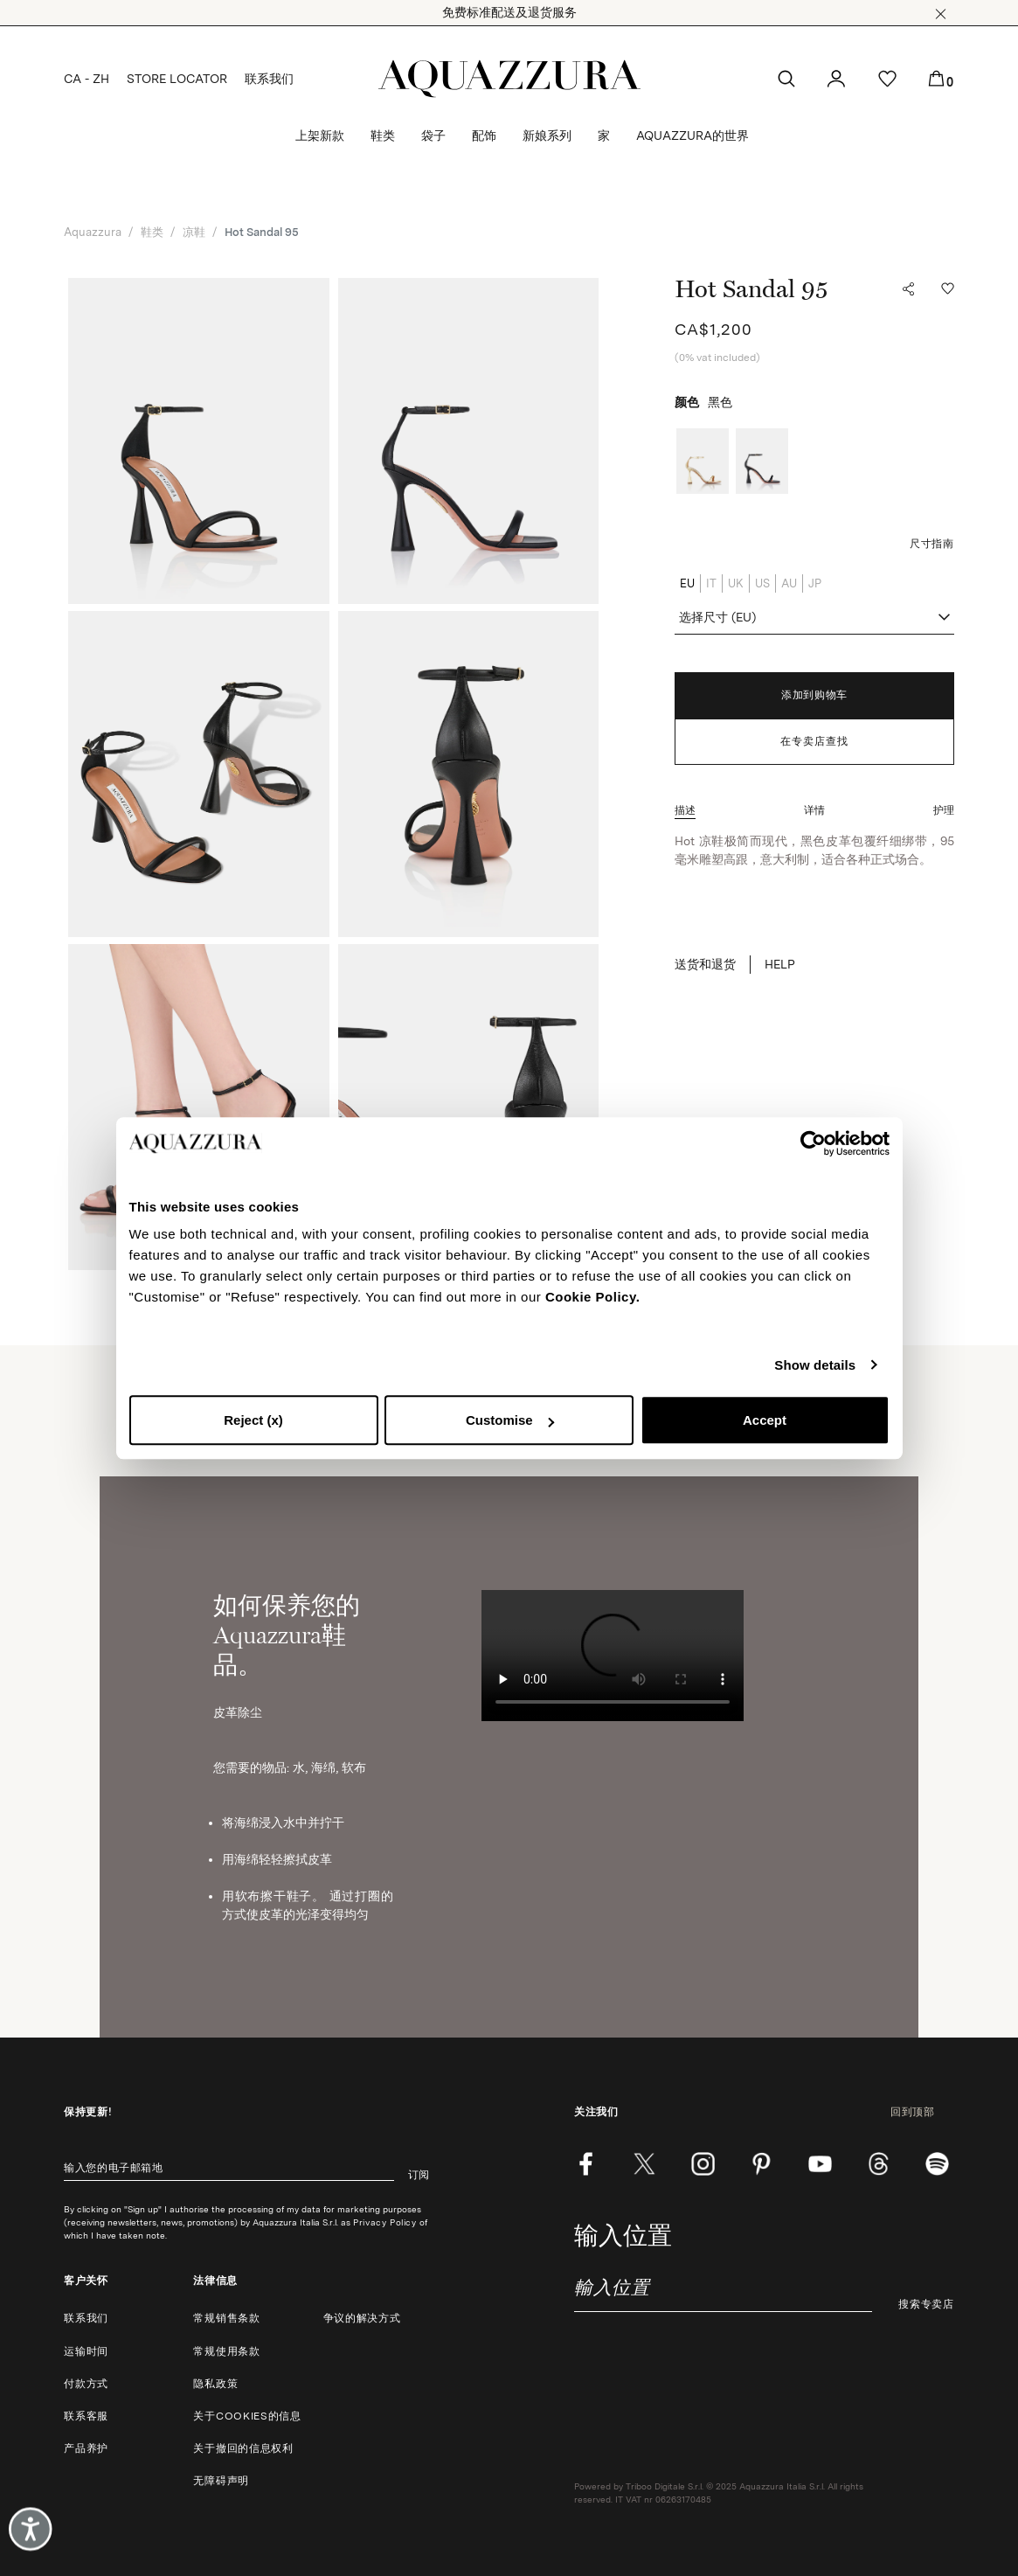 The width and height of the screenshot is (1018, 2576). Describe the element at coordinates (814, 1364) in the screenshot. I see `Show details` at that location.